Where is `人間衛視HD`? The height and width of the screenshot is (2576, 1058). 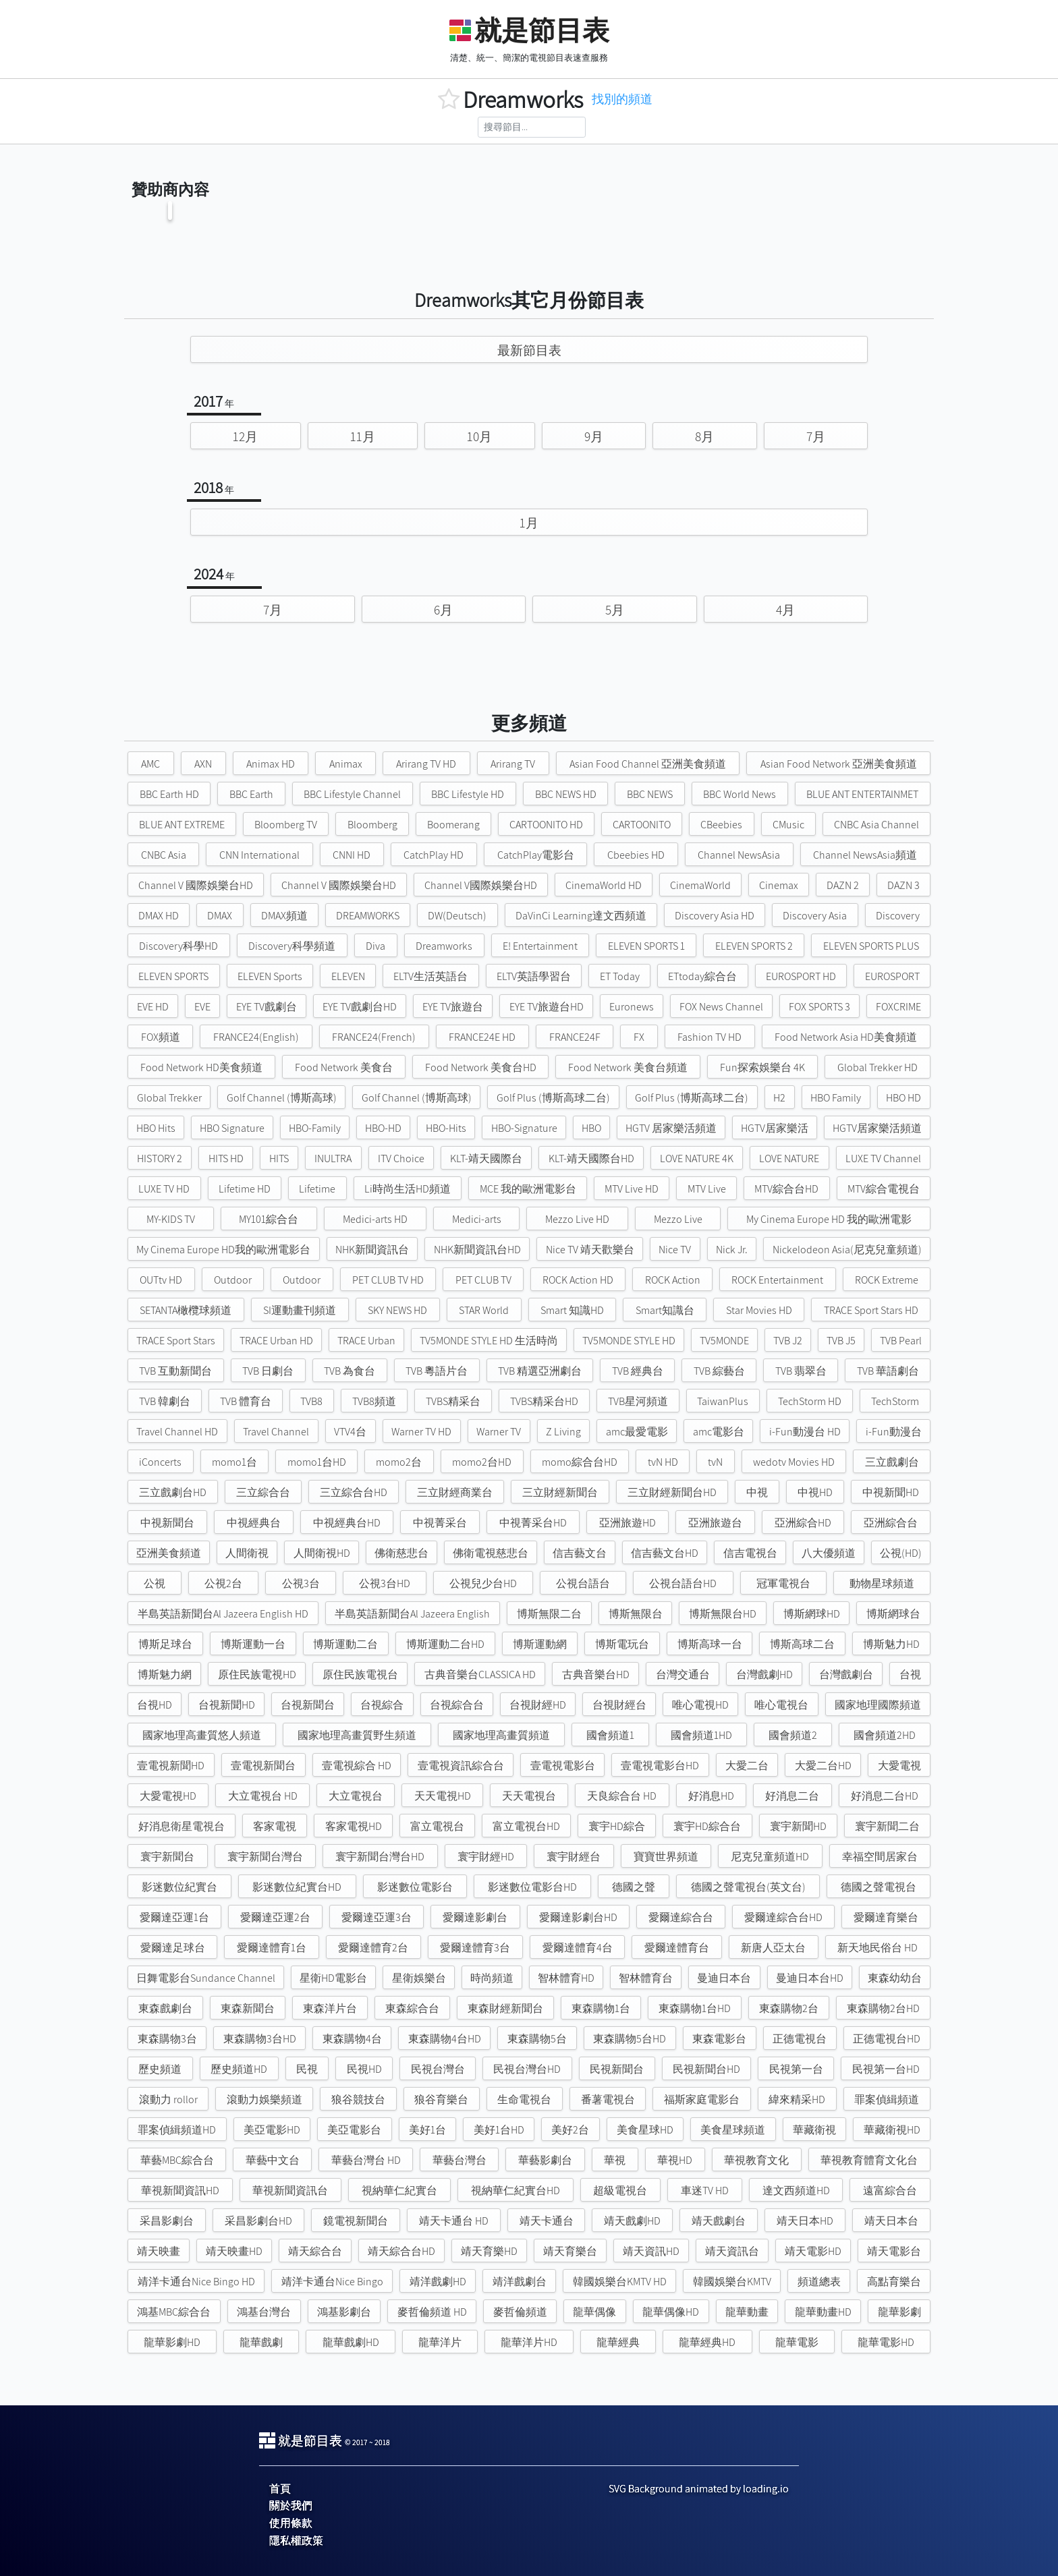
人間衛視HD is located at coordinates (322, 1553).